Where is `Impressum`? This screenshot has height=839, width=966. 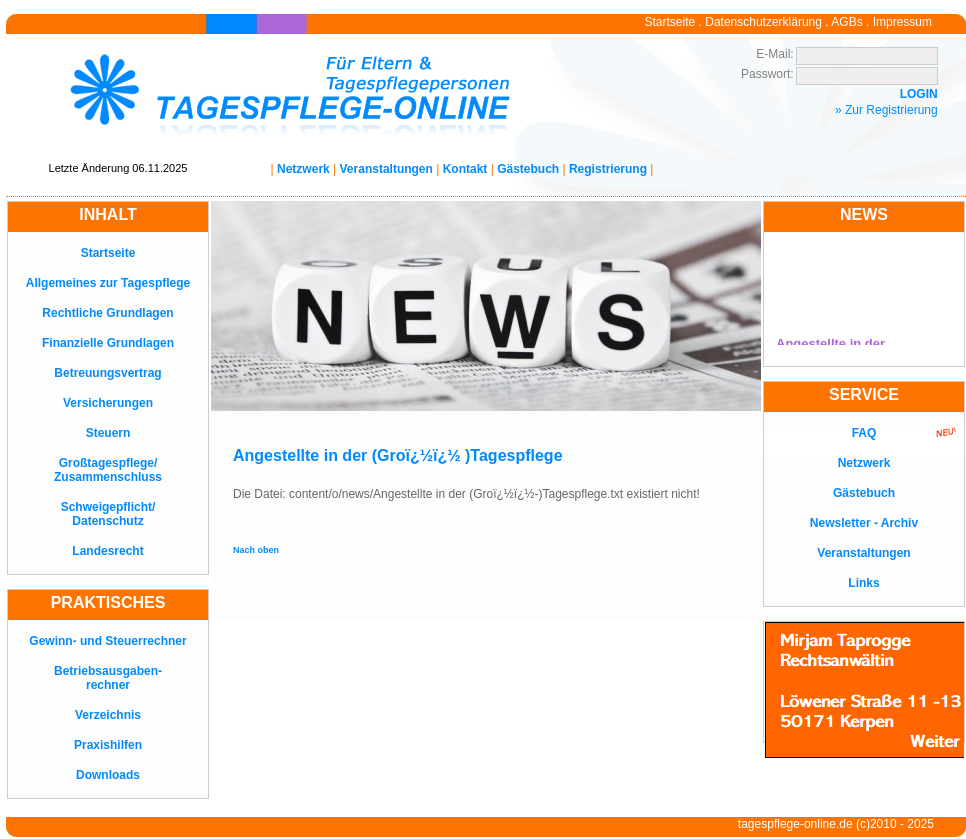
Impressum is located at coordinates (902, 22).